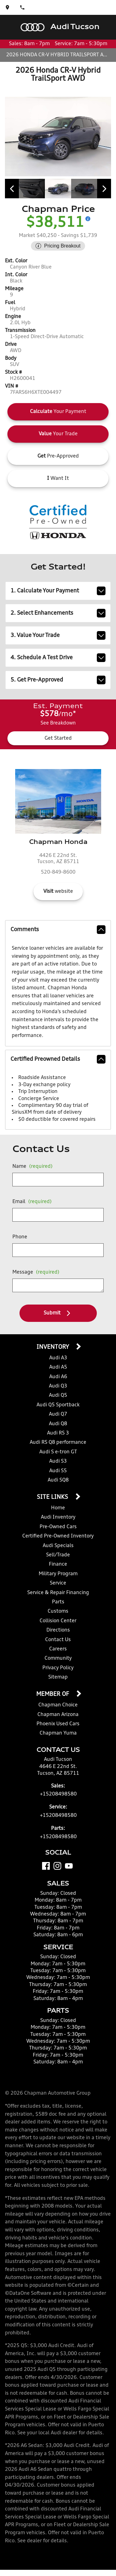 The image size is (116, 2576). I want to click on Audi RS 3, so click(58, 1433).